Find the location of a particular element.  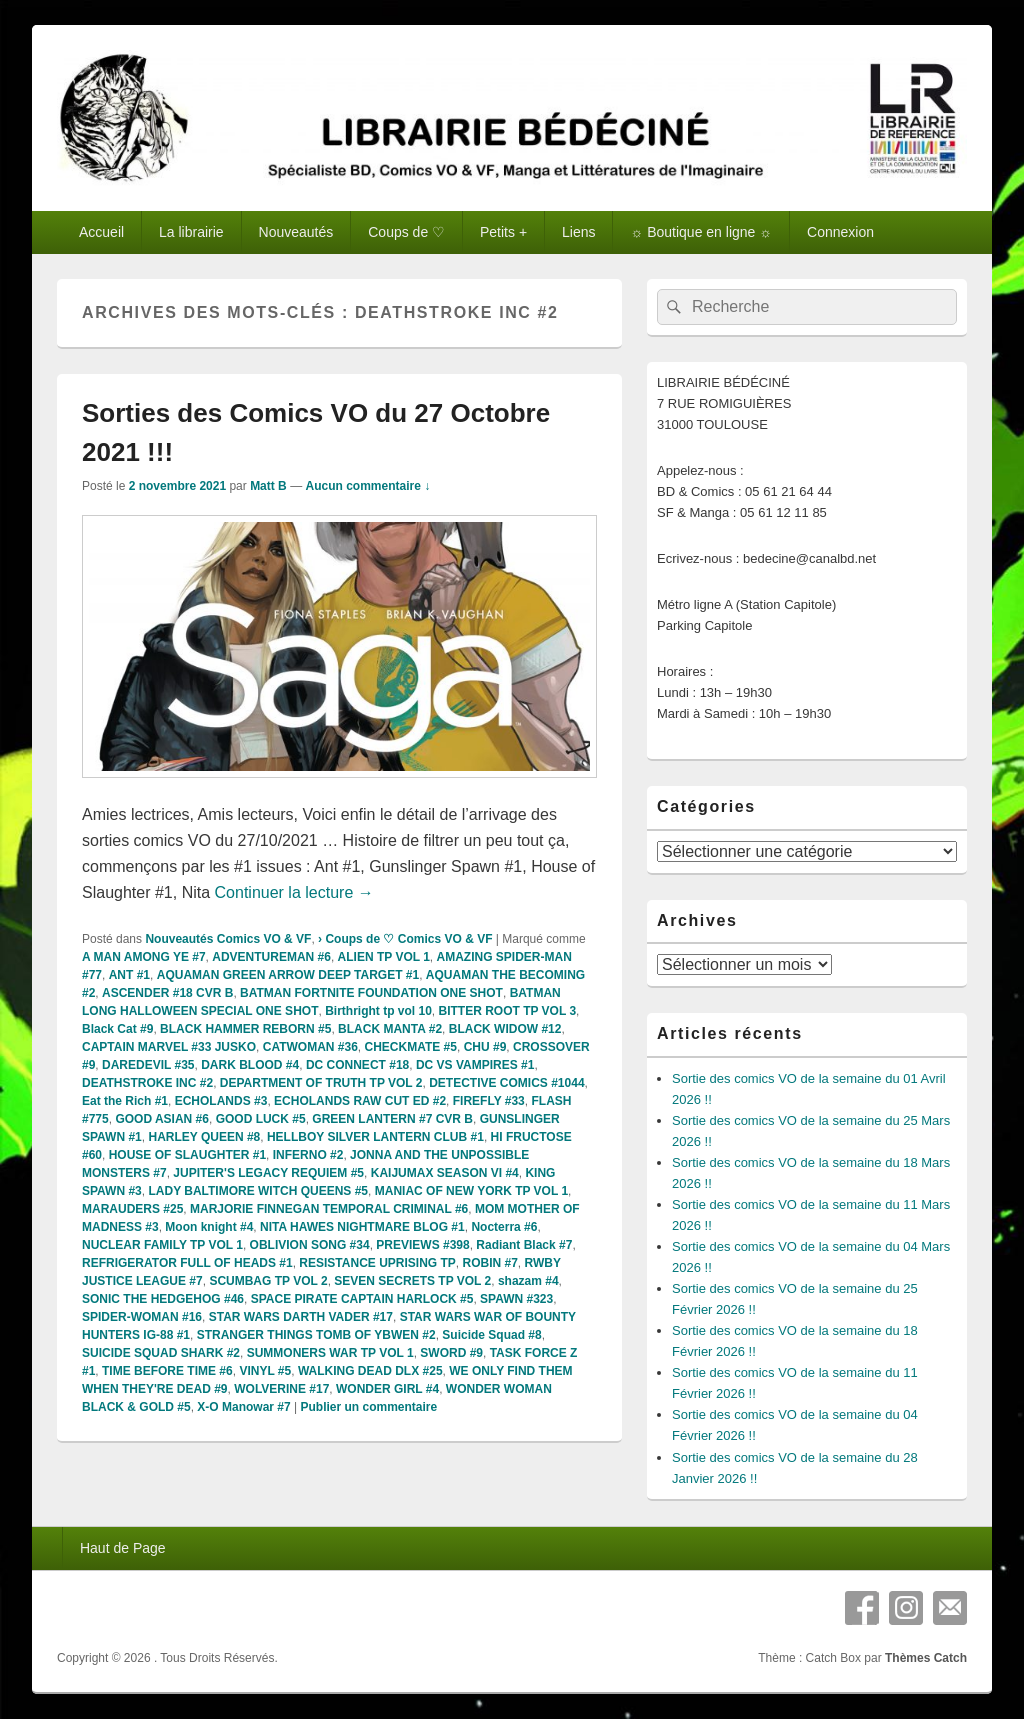

RESISTANCE UPRISING TP is located at coordinates (377, 1263).